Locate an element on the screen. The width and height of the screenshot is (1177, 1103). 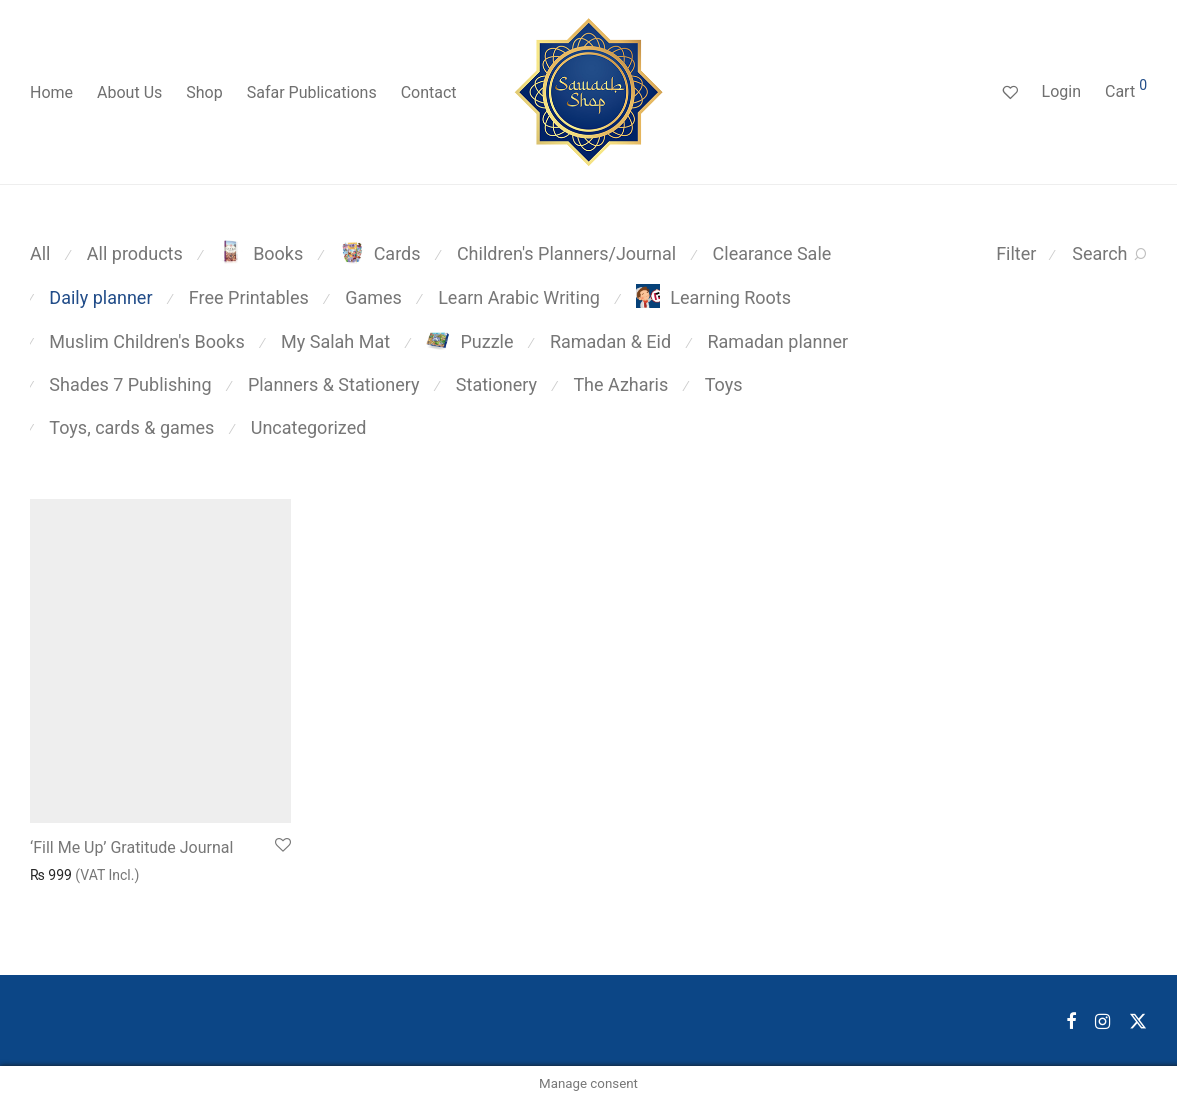
Contact is located at coordinates (429, 92).